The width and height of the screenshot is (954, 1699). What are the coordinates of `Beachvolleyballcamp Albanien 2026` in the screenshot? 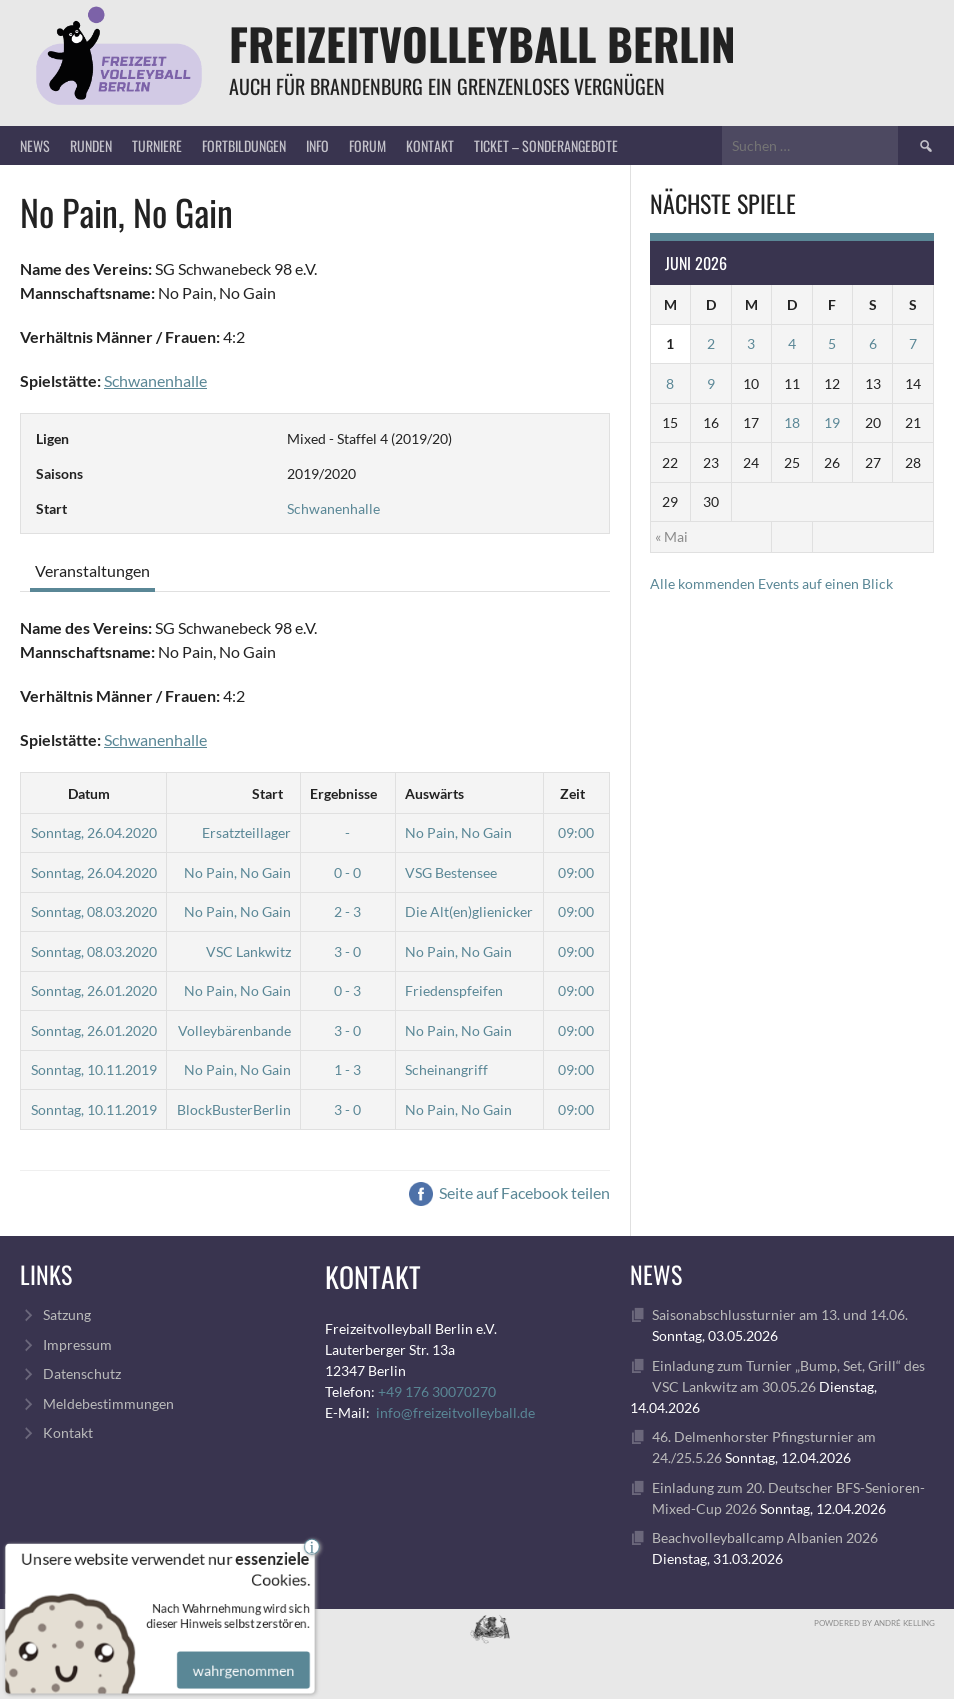 It's located at (765, 1537).